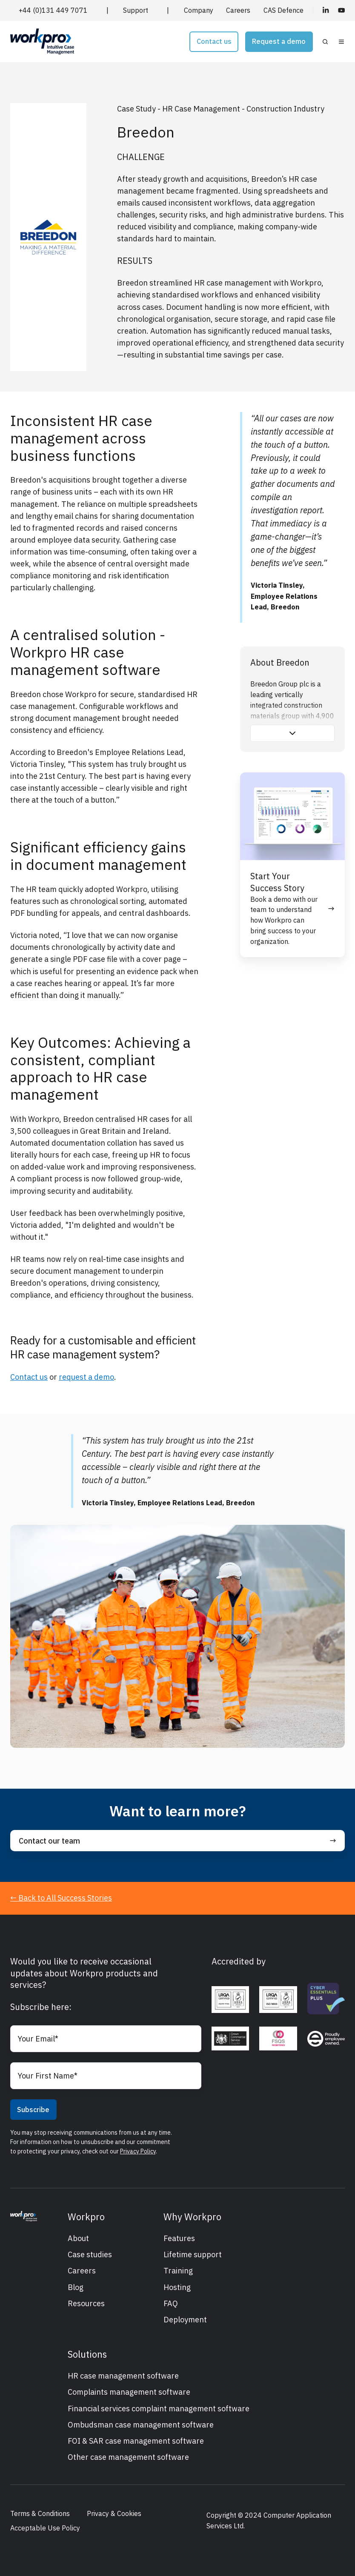 This screenshot has width=355, height=2576. I want to click on FOI & SAR case management software, so click(136, 2441).